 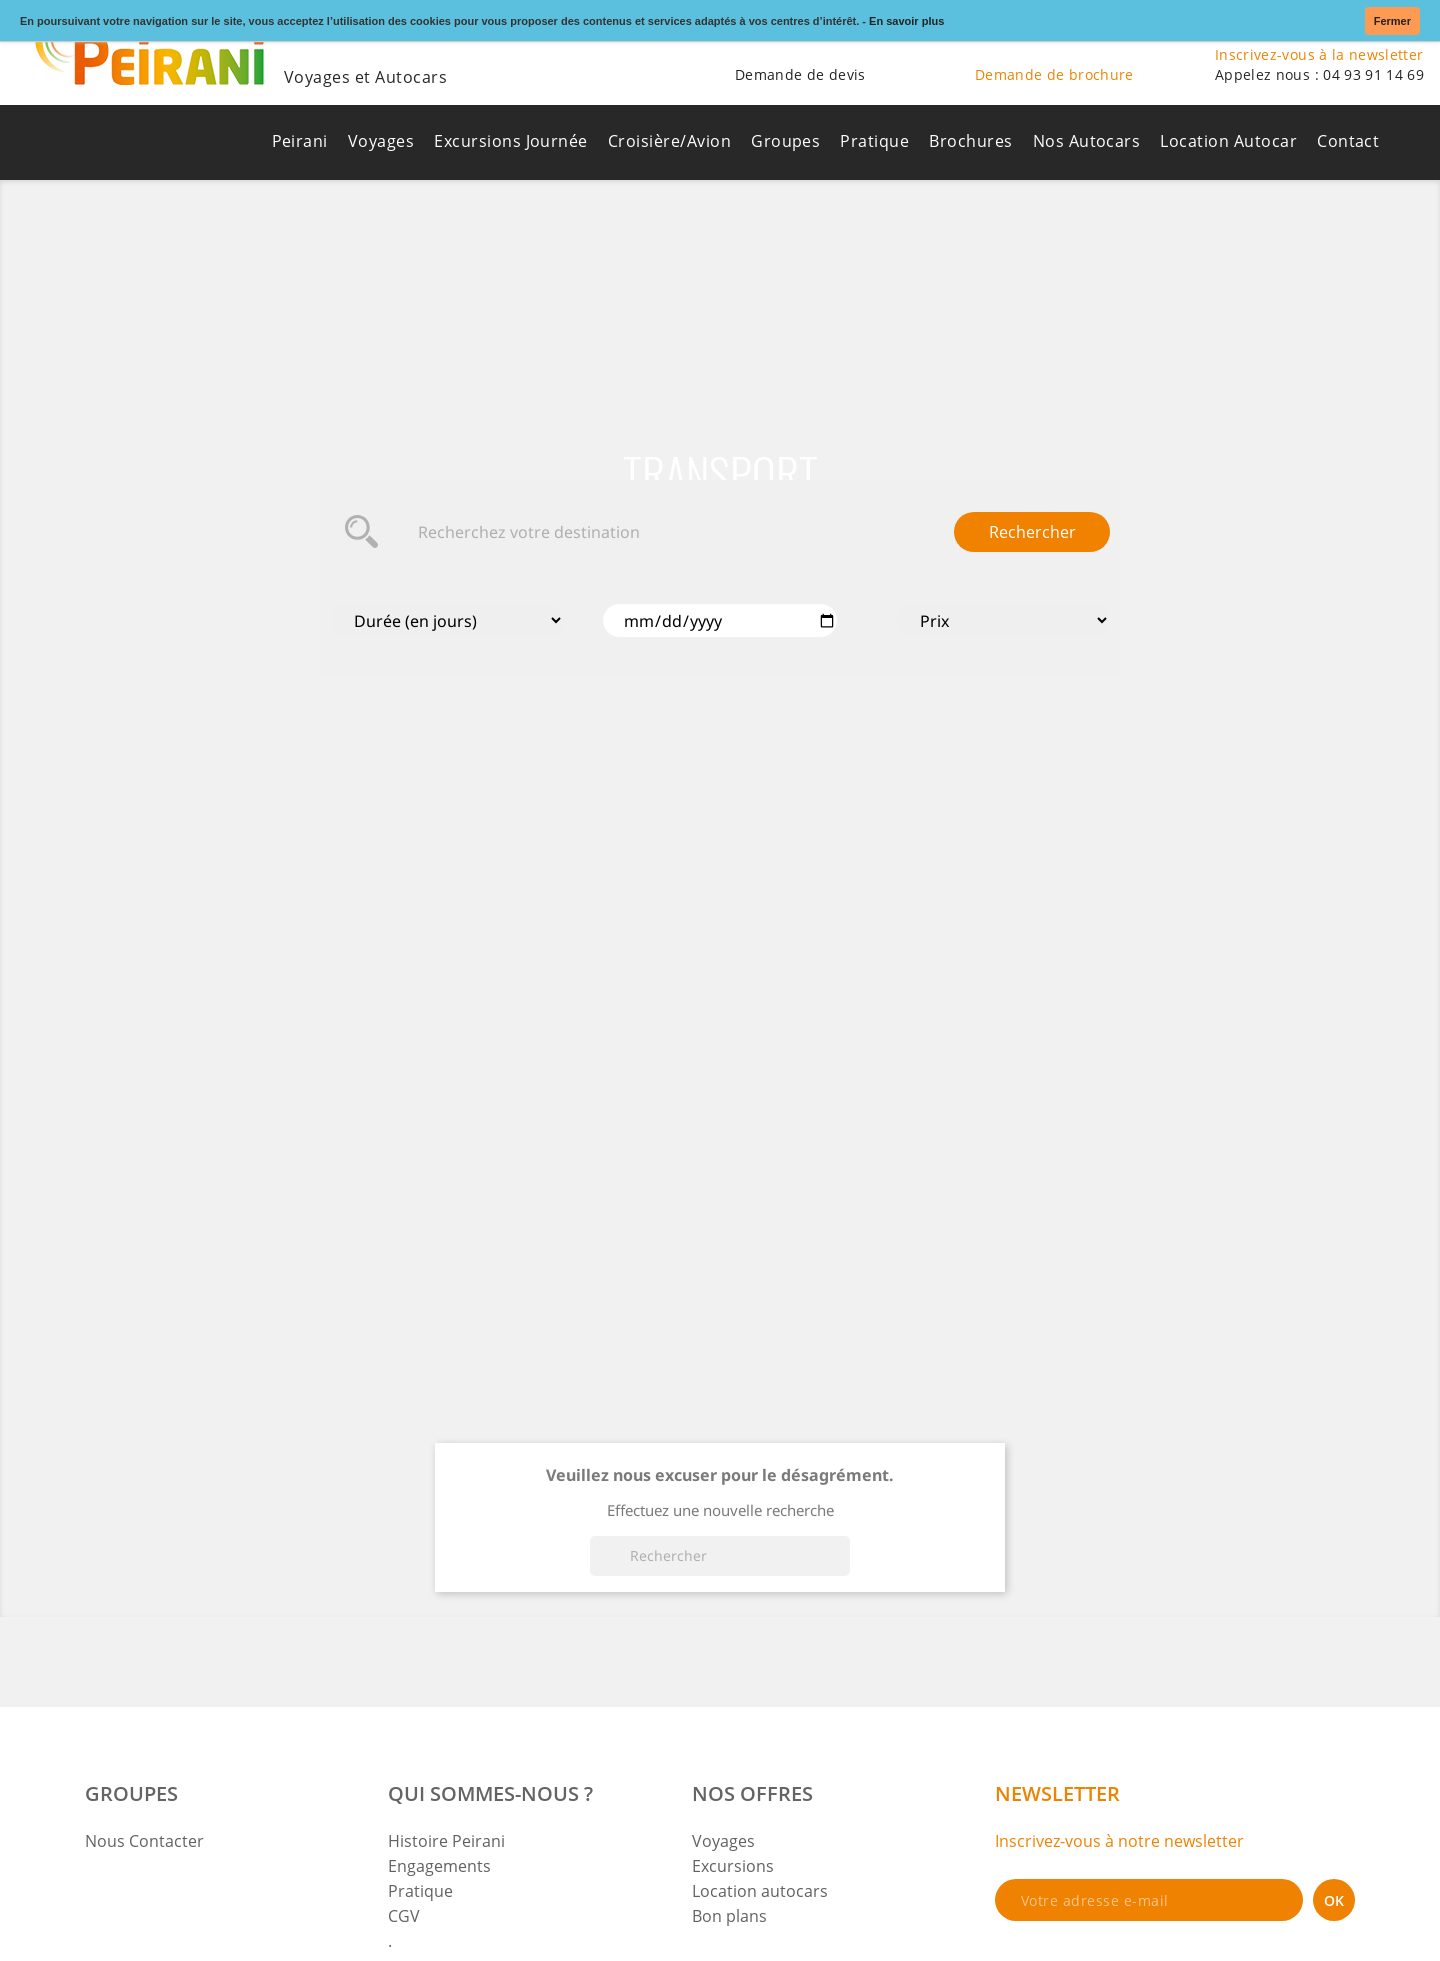 What do you see at coordinates (446, 1841) in the screenshot?
I see `Histoire Peirani` at bounding box center [446, 1841].